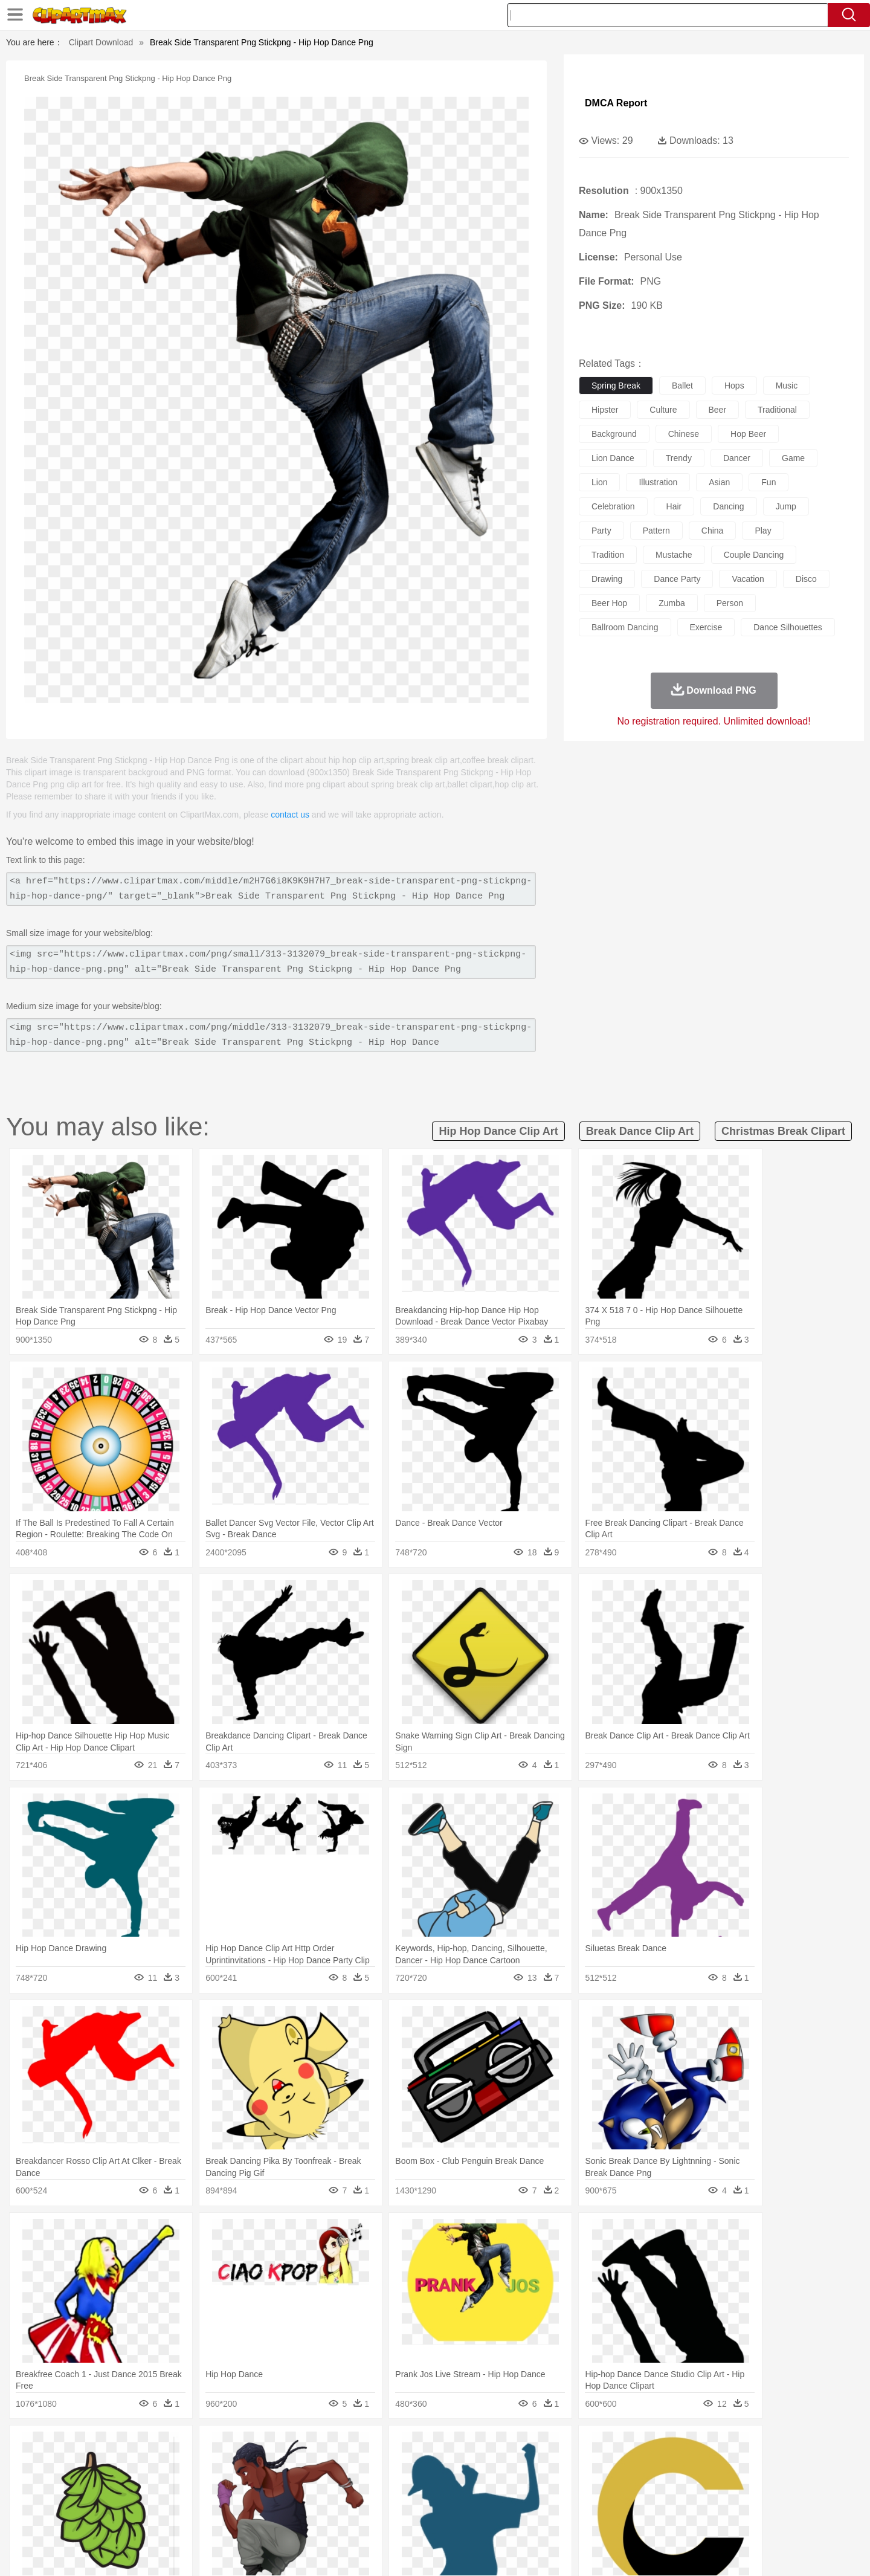  What do you see at coordinates (392, 2483) in the screenshot?
I see `walking` at bounding box center [392, 2483].